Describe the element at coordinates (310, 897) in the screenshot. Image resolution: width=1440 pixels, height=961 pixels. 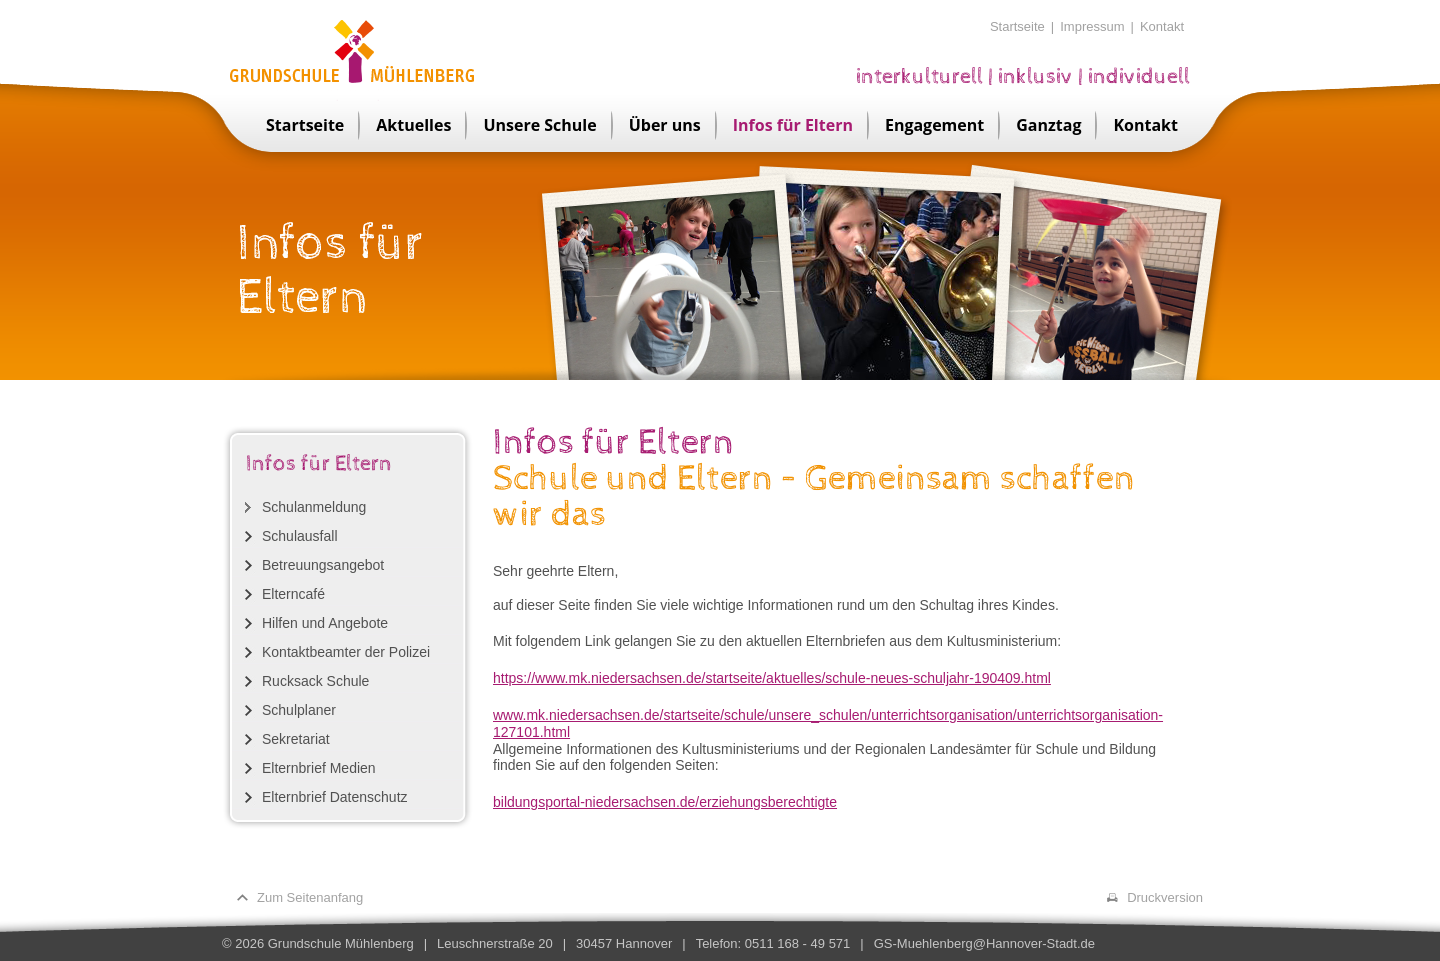
I see `Zum Seitenanfang` at that location.